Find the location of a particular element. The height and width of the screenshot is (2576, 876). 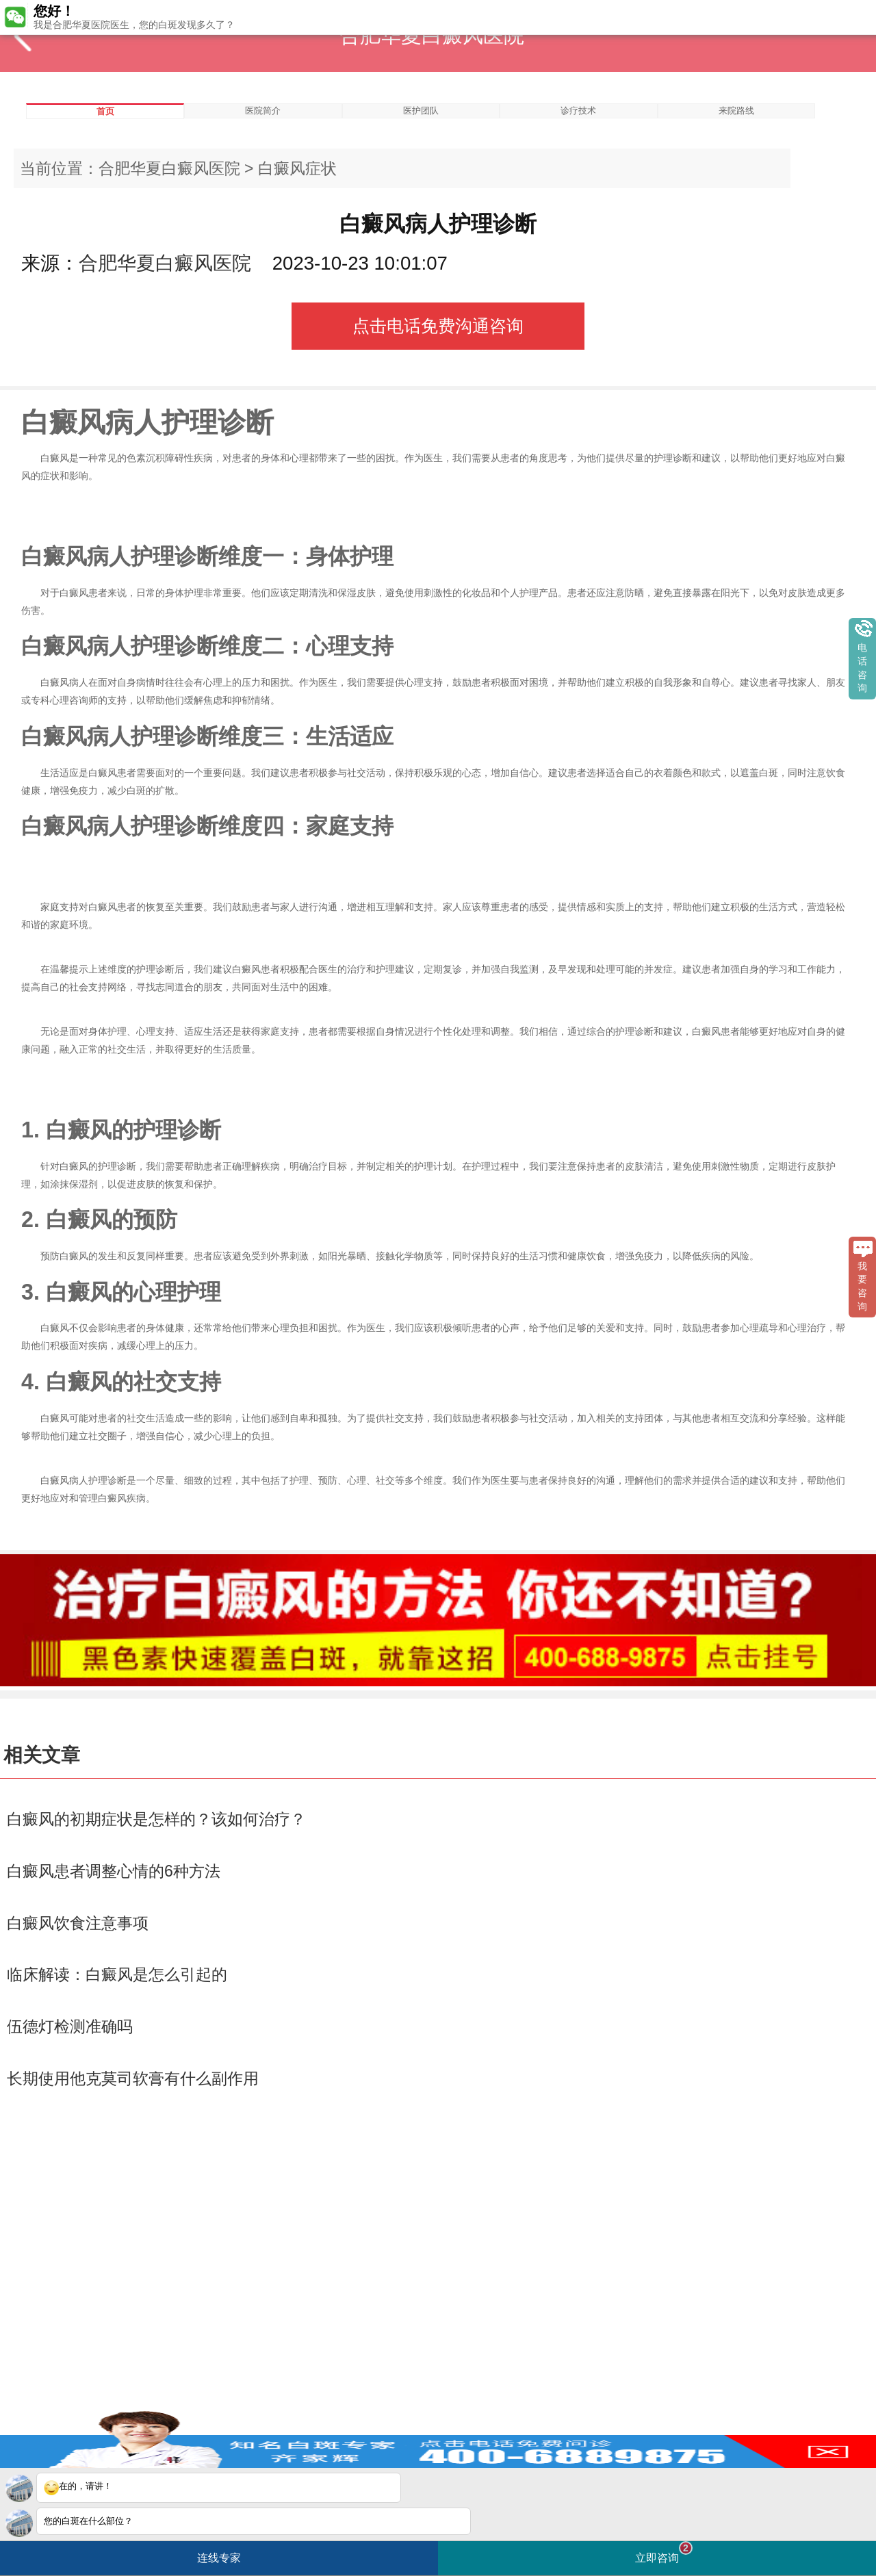

连线专家 is located at coordinates (219, 2558).